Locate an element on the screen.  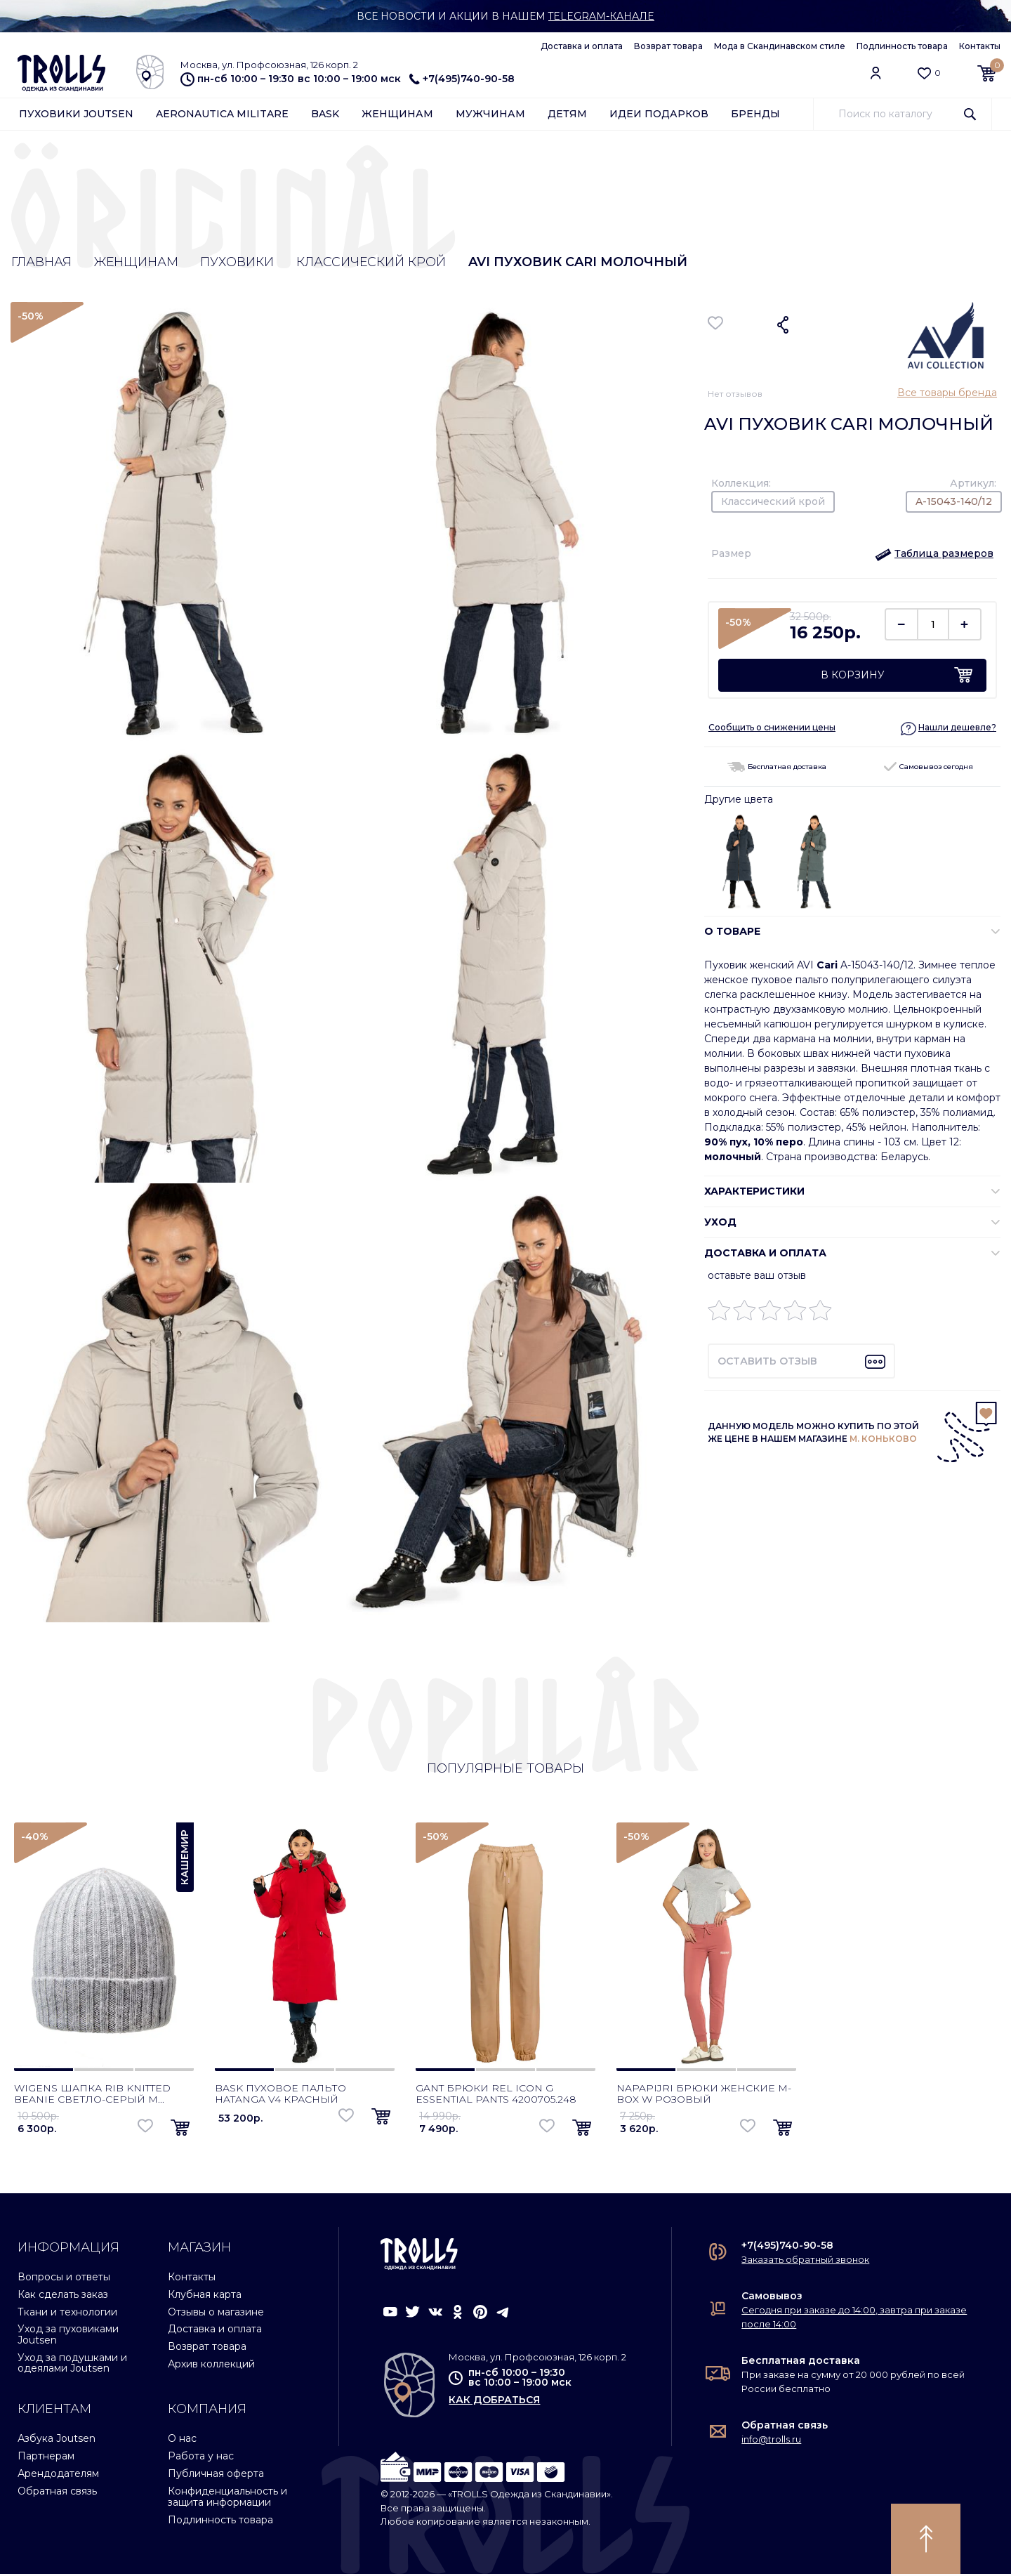
ХАРАКТЕРИСТИКИ [button] is located at coordinates (754, 1191).